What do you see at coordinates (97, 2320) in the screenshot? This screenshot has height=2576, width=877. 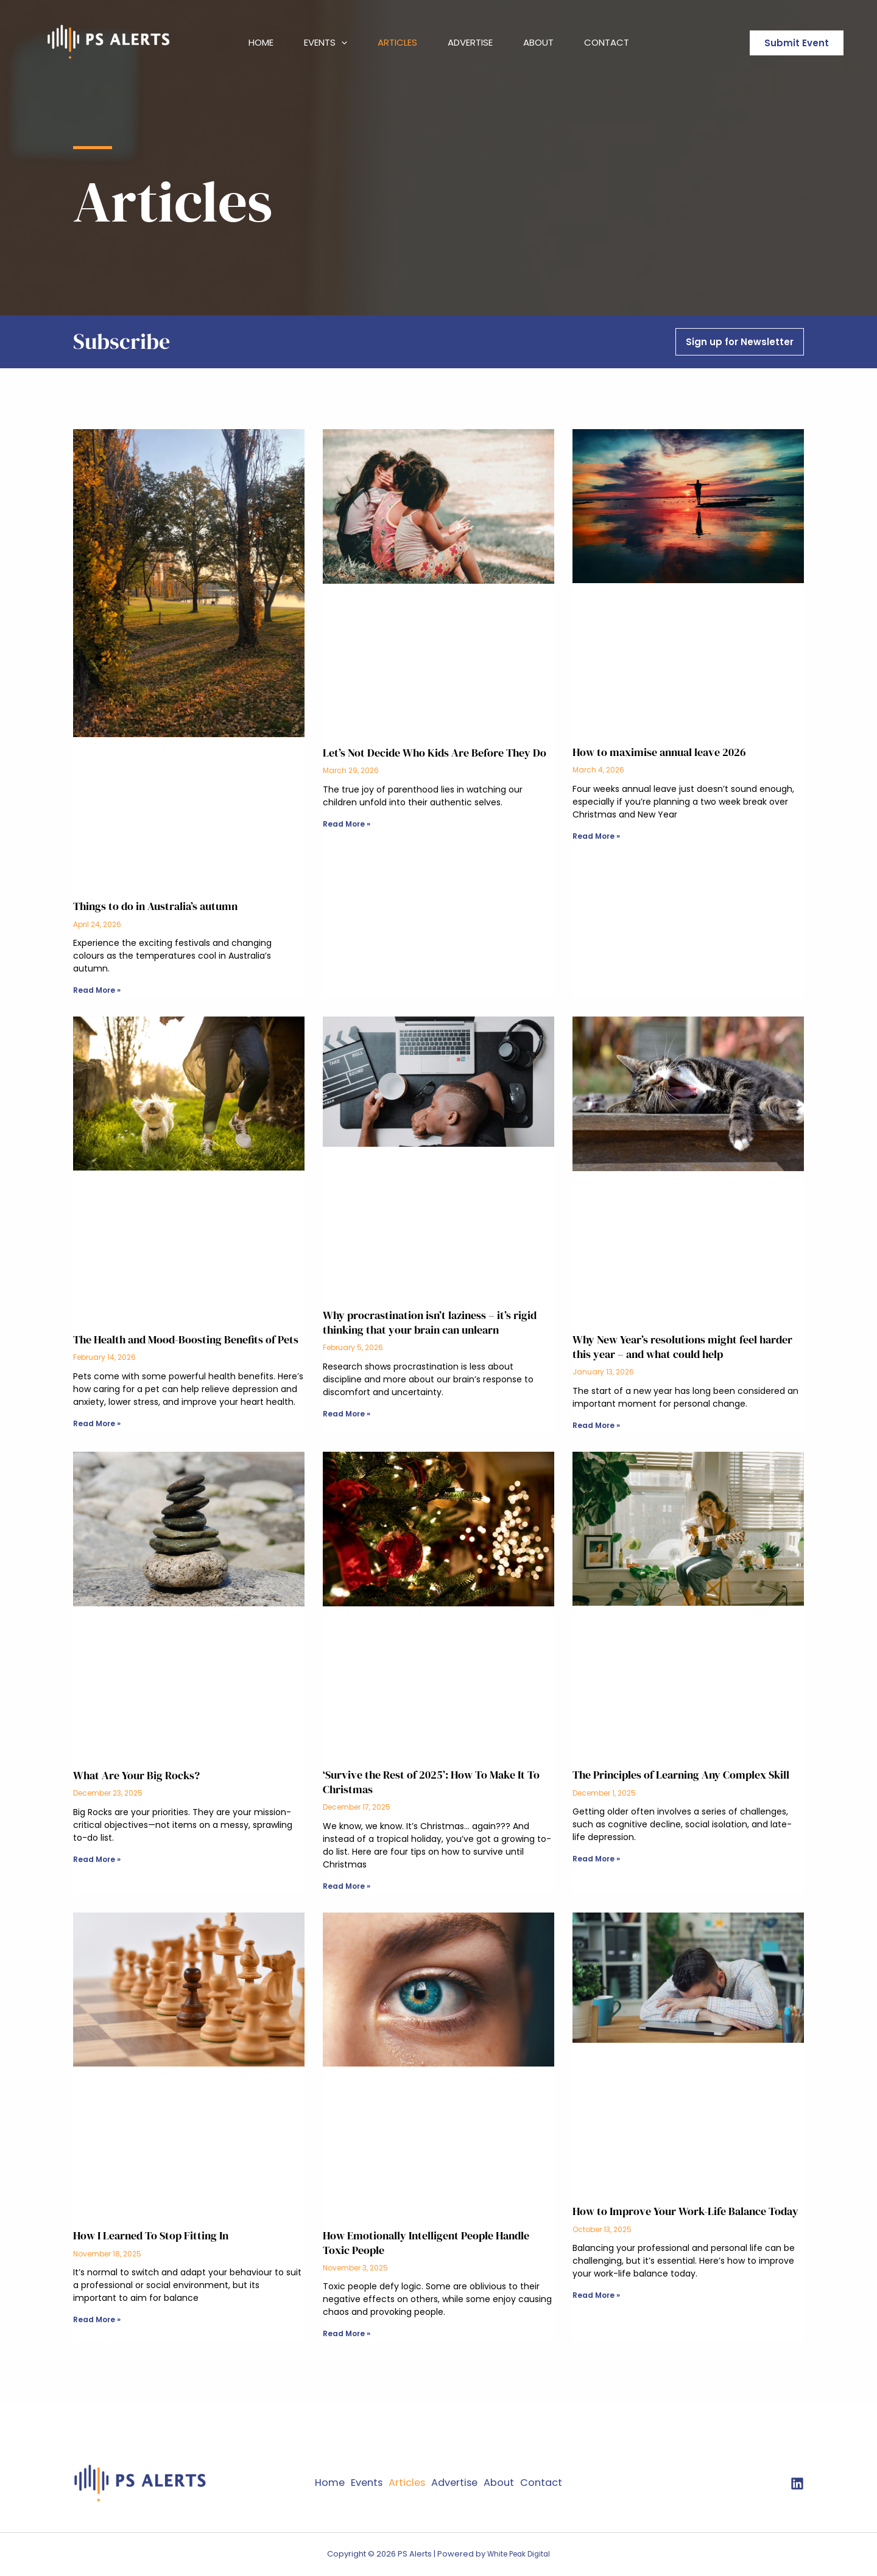 I see `Read More » [Read more about How I Learned To Stop Fitting In]` at bounding box center [97, 2320].